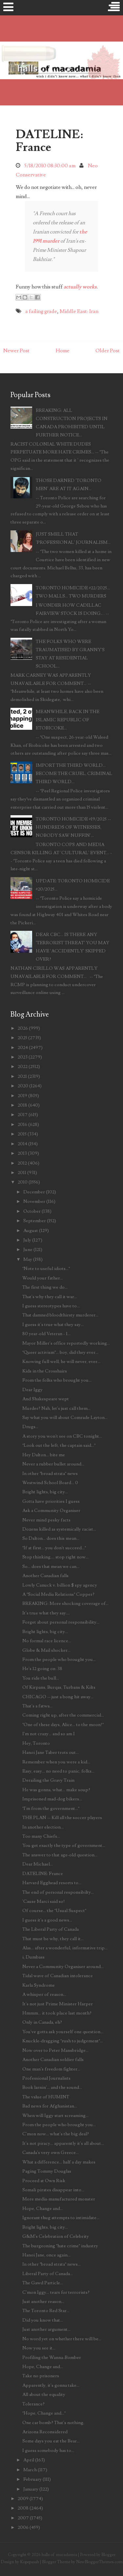 The height and width of the screenshot is (2576, 123). I want to click on What a difference... half a day makes, so click(58, 2162).